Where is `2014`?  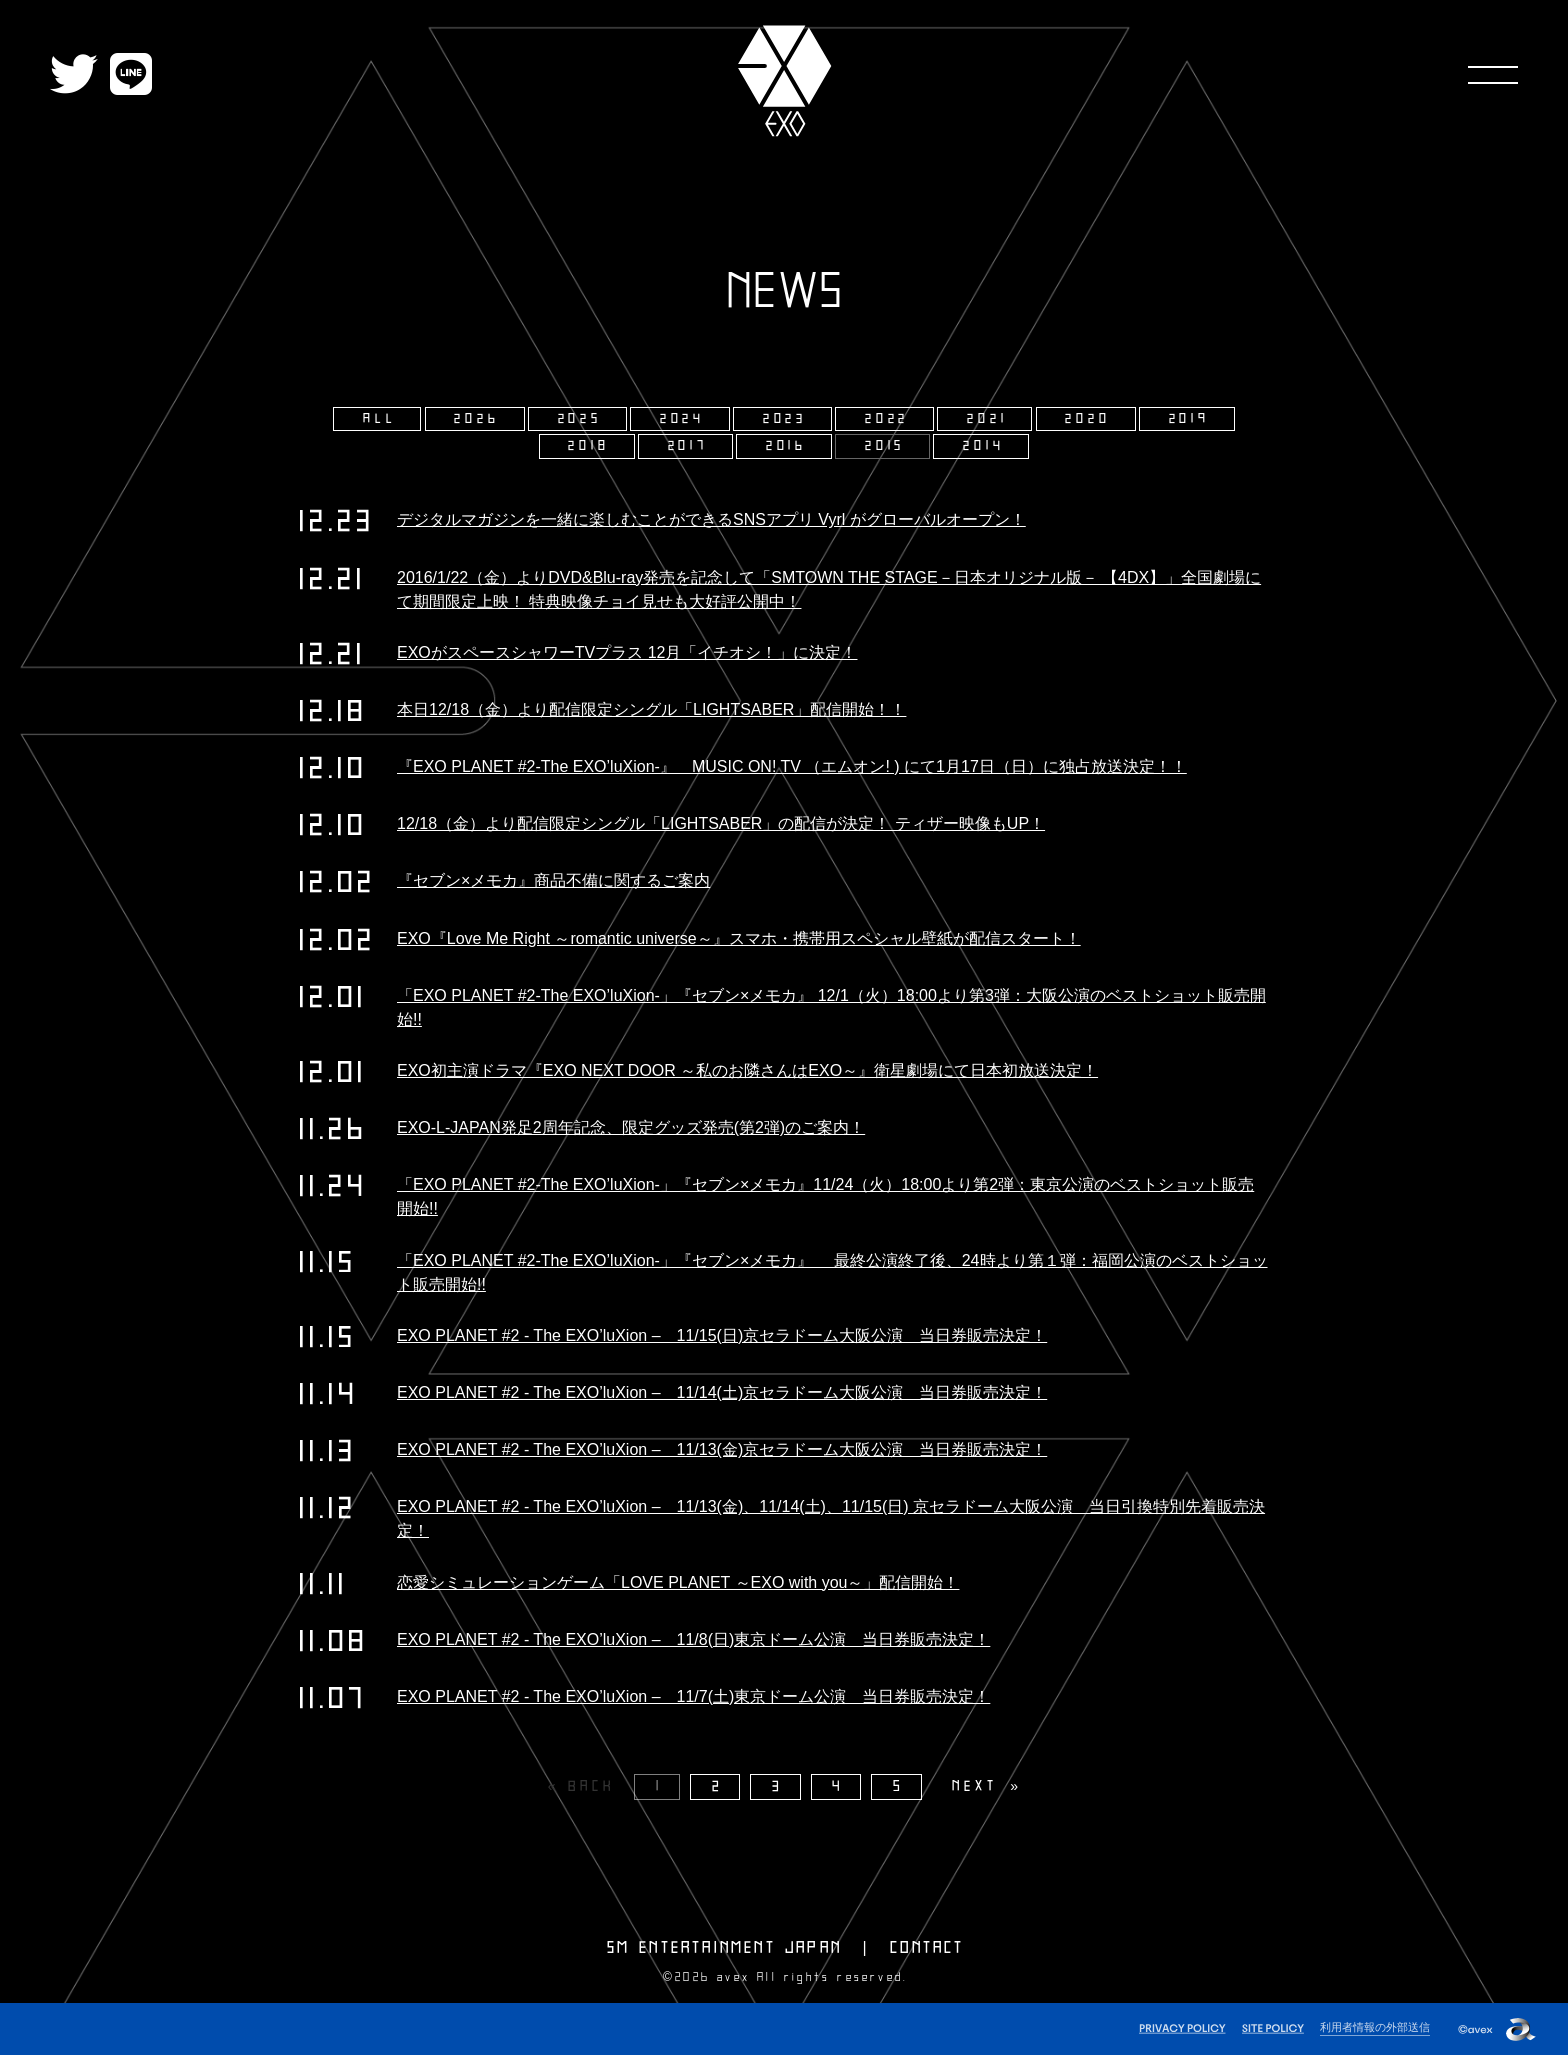 2014 is located at coordinates (983, 446).